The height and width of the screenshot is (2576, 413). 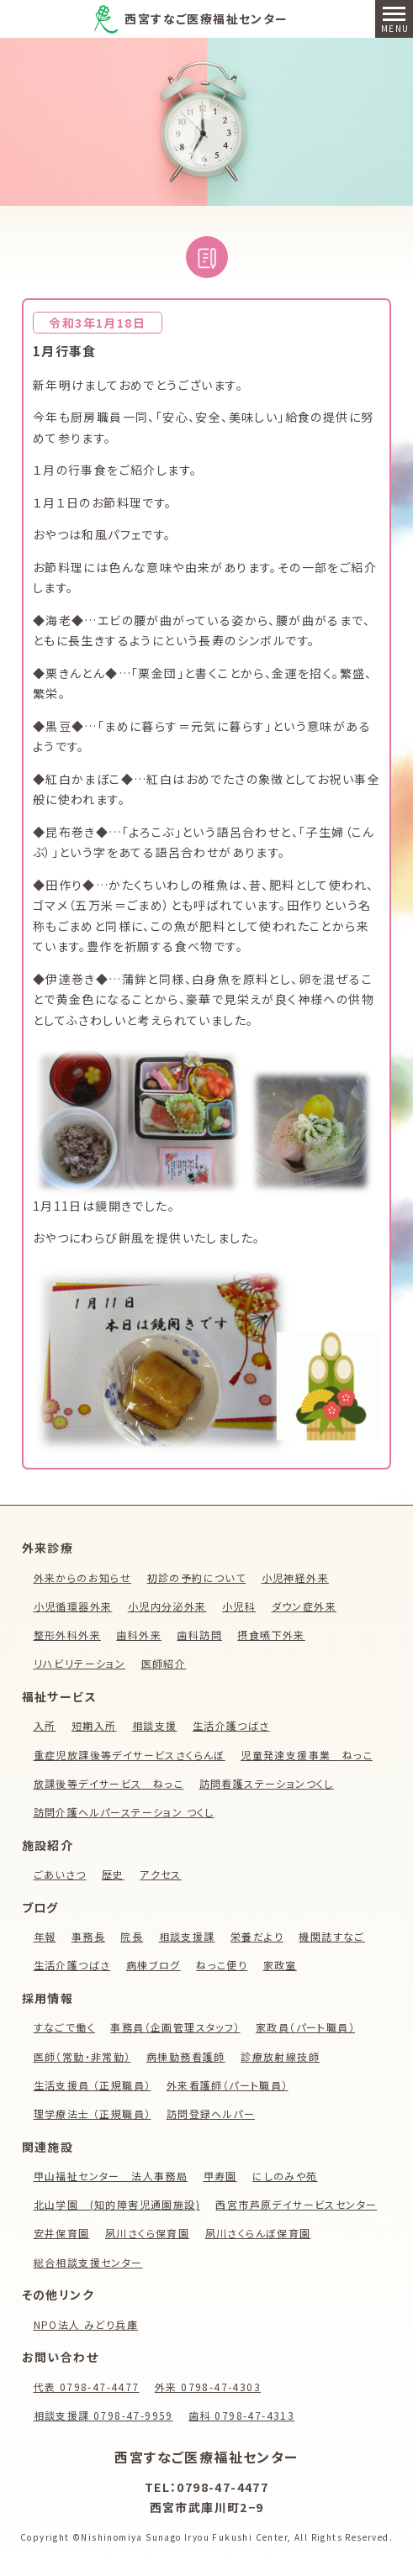 What do you see at coordinates (82, 2056) in the screenshot?
I see `医師（常勤・非常勤）` at bounding box center [82, 2056].